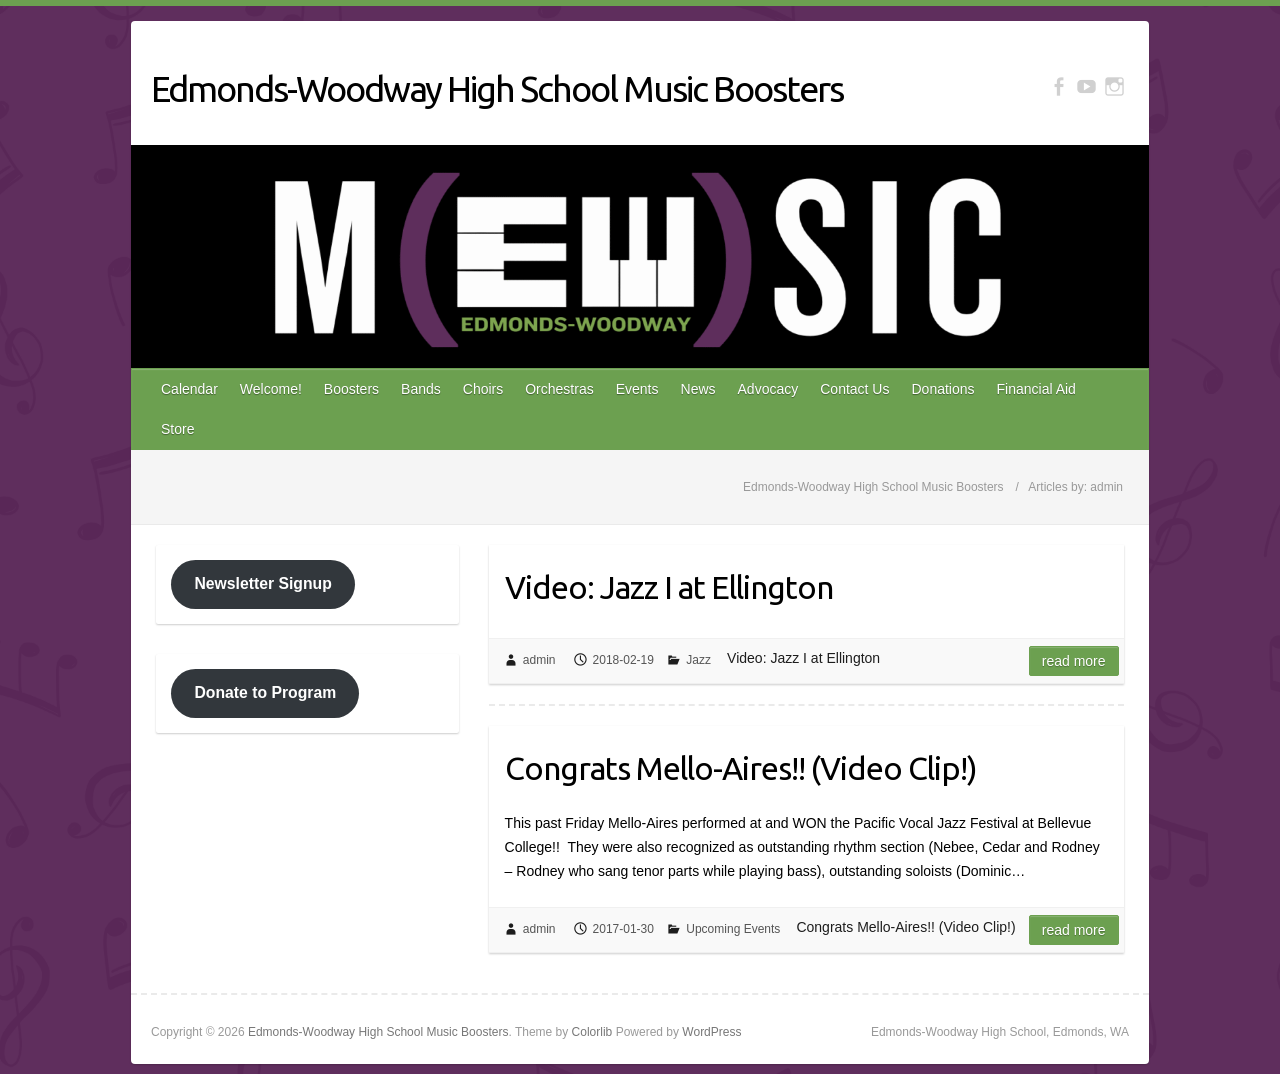 The height and width of the screenshot is (1074, 1280). What do you see at coordinates (497, 88) in the screenshot?
I see `Edmonds-Woodway High School Music Boosters` at bounding box center [497, 88].